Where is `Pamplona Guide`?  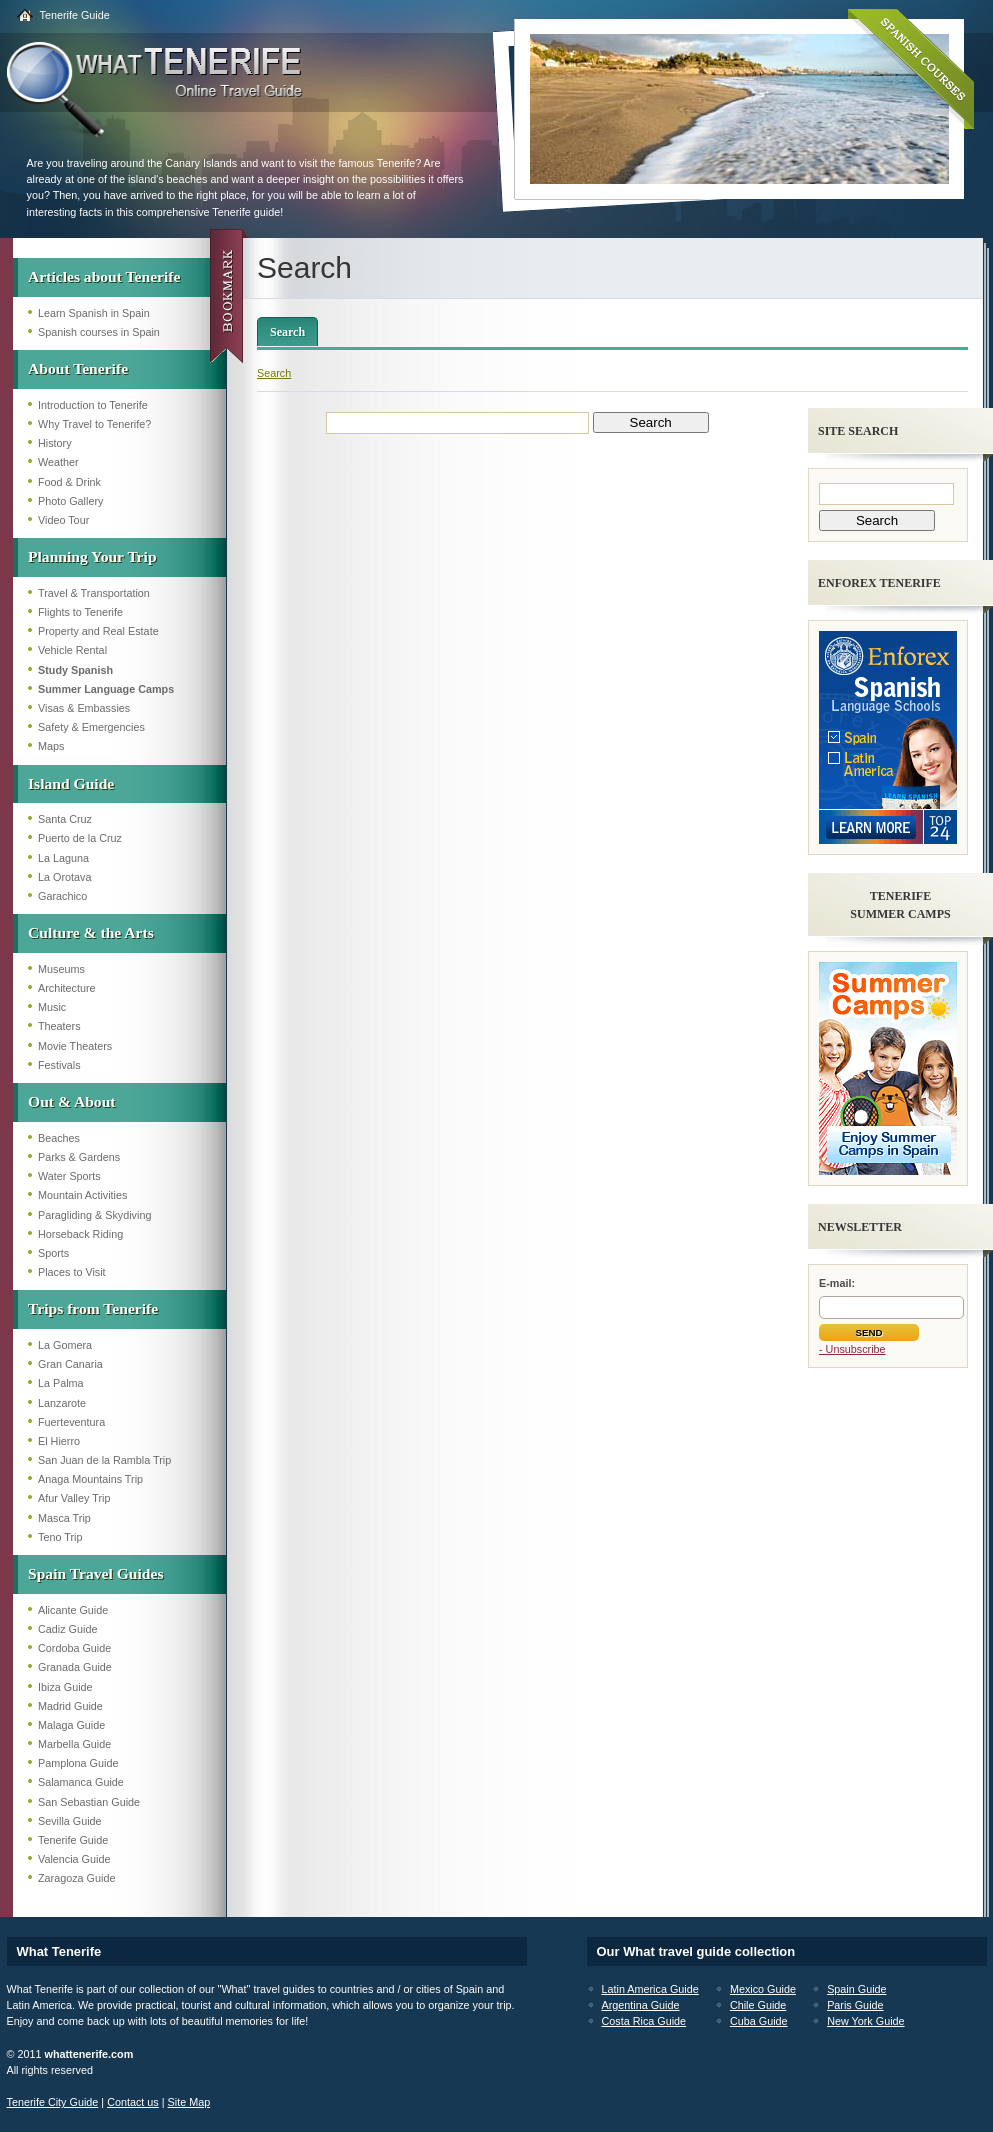 Pamplona Guide is located at coordinates (78, 1763).